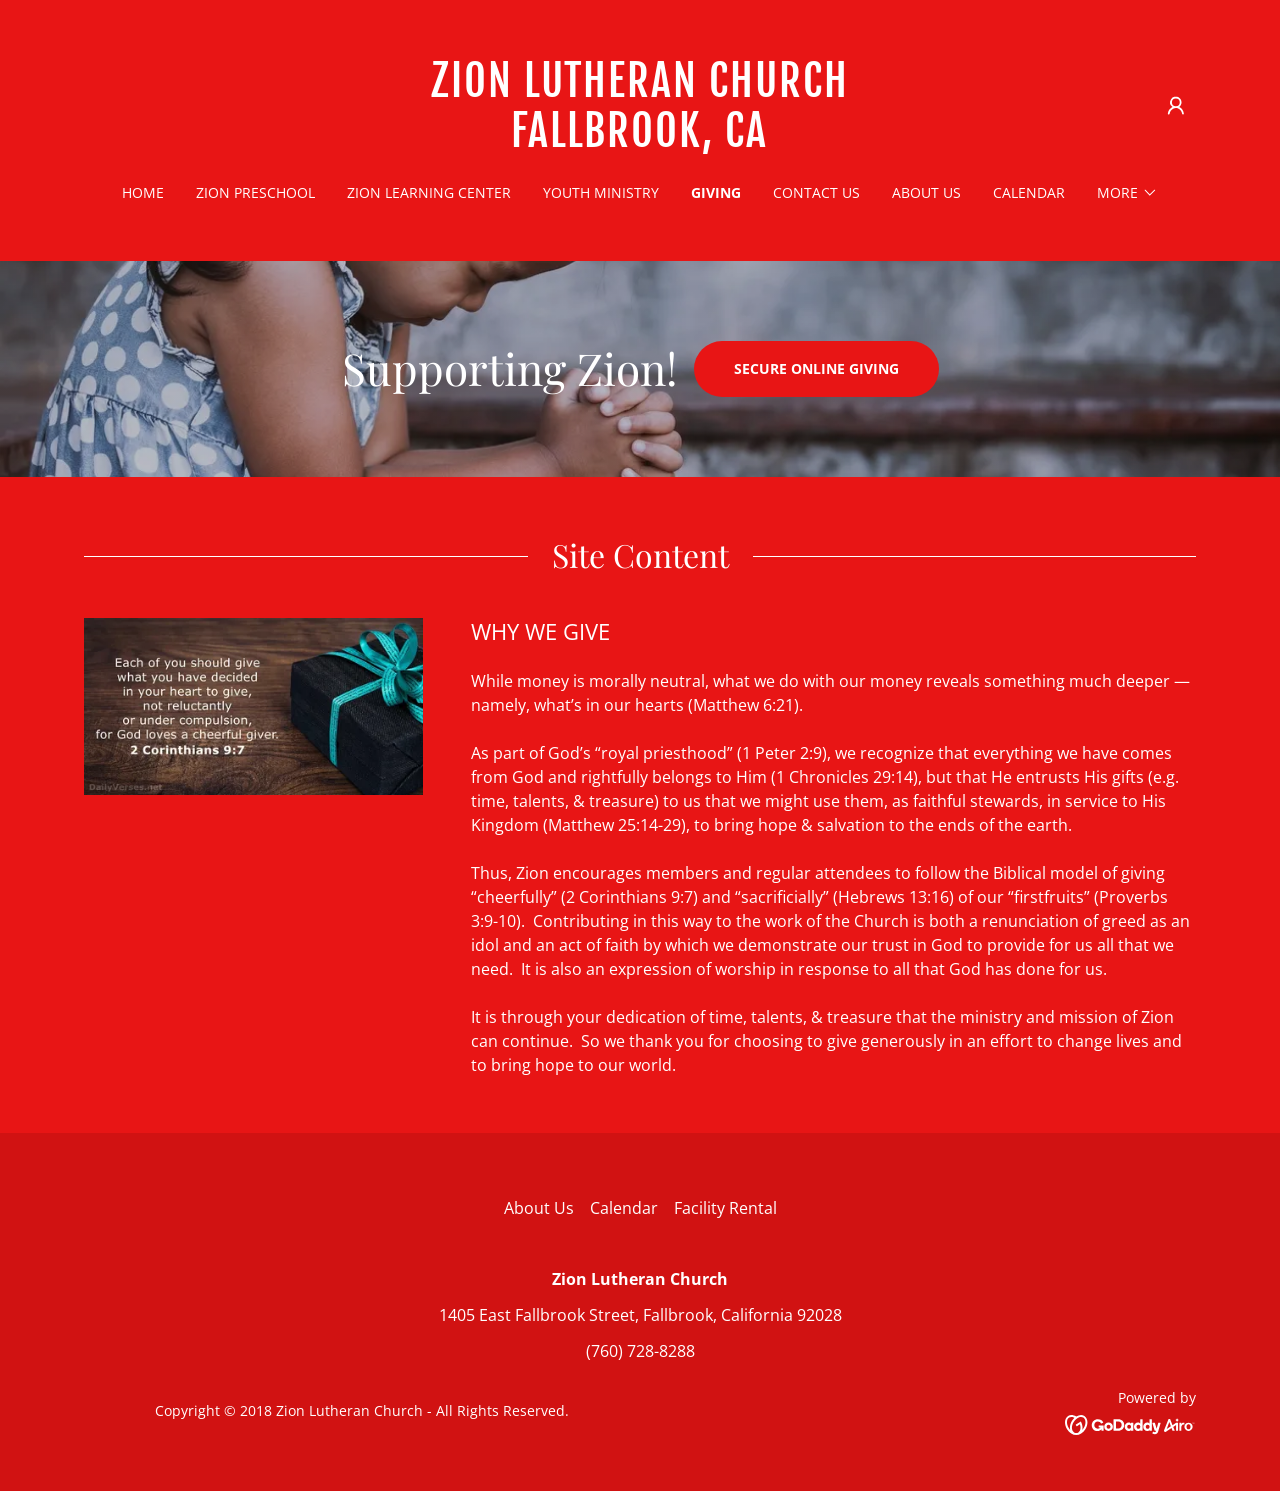  Describe the element at coordinates (1176, 106) in the screenshot. I see `[button]` at that location.